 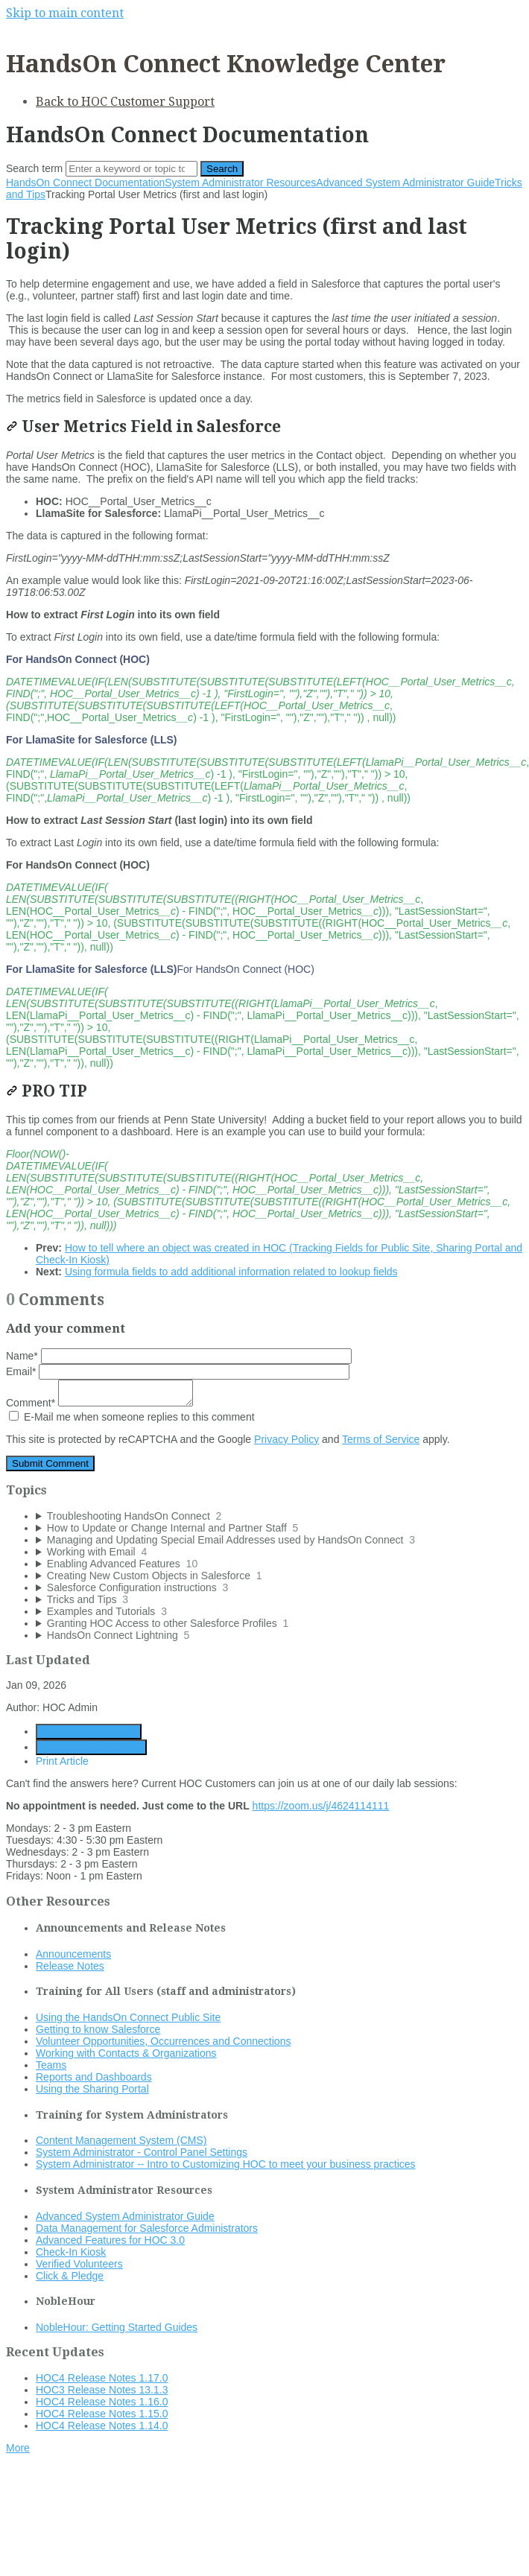 What do you see at coordinates (380, 1439) in the screenshot?
I see `Terms of Service` at bounding box center [380, 1439].